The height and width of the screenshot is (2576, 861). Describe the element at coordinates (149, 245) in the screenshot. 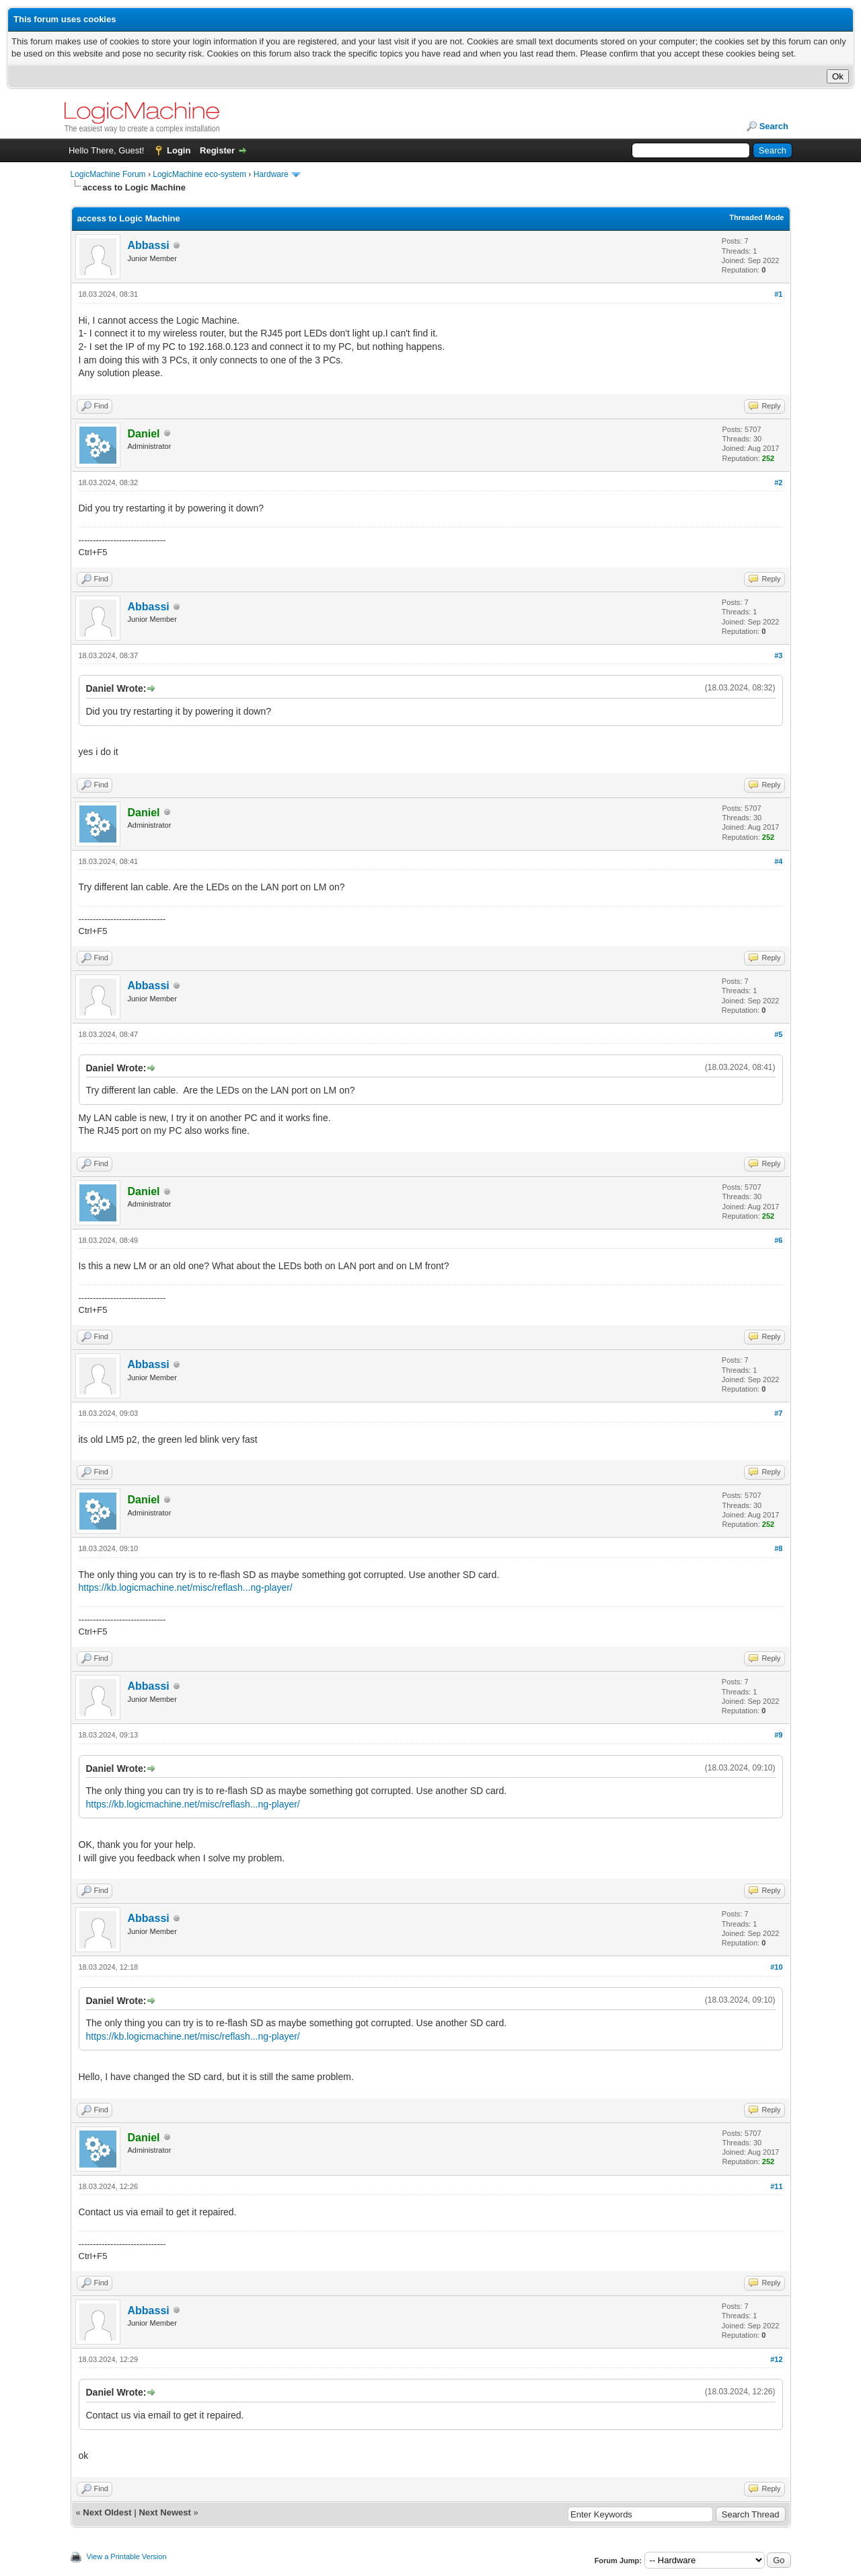

I see `Abbassi` at that location.